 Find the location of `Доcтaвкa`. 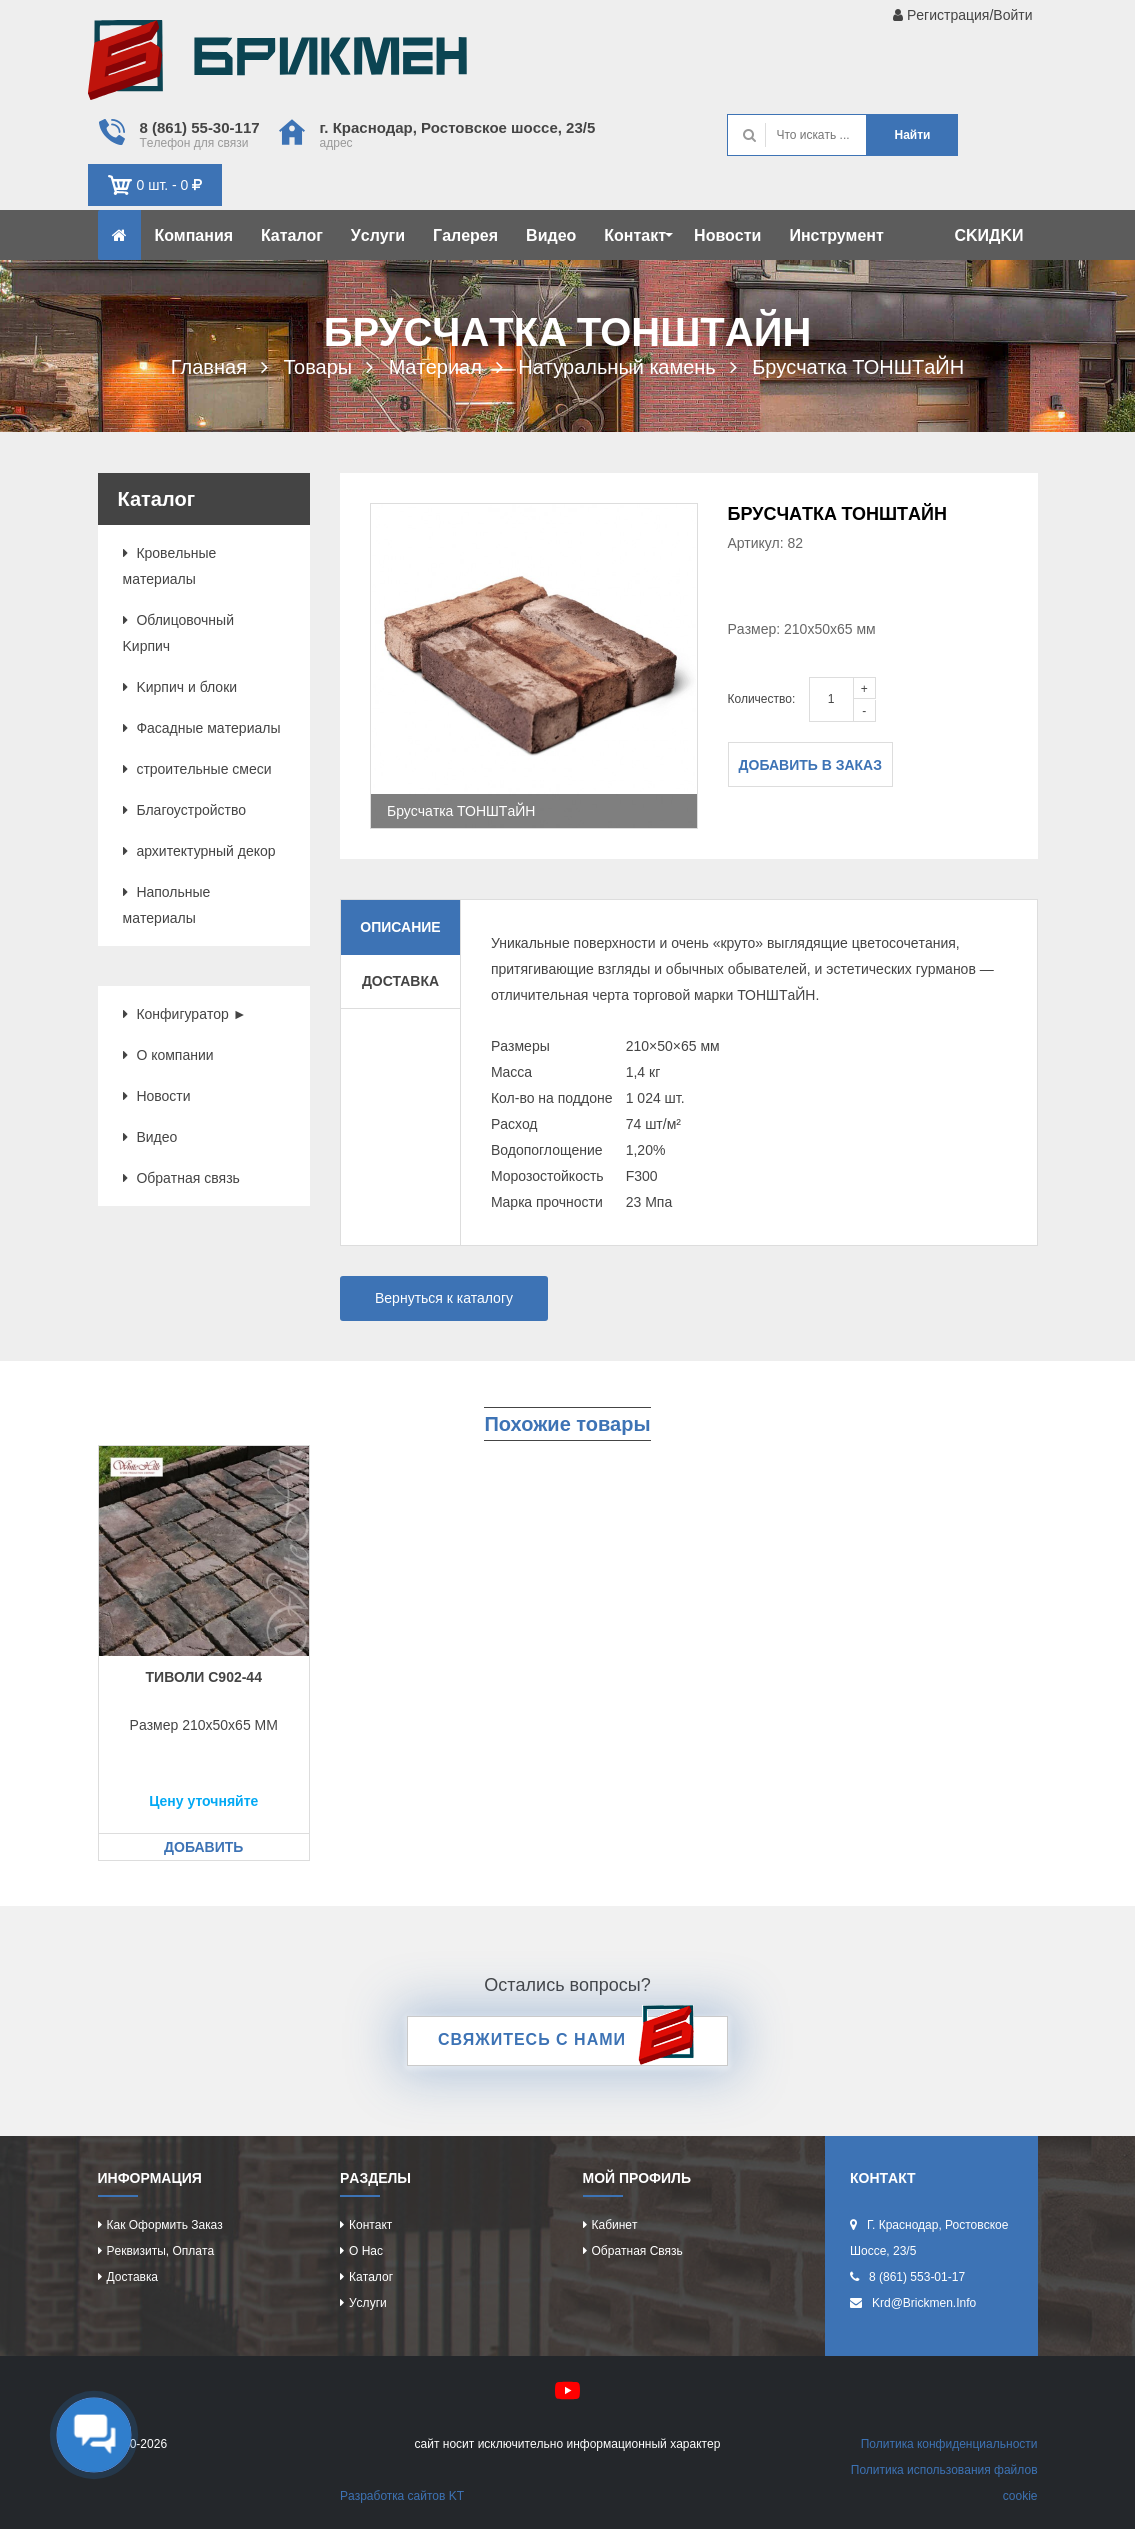

Доcтaвкa is located at coordinates (132, 2277).